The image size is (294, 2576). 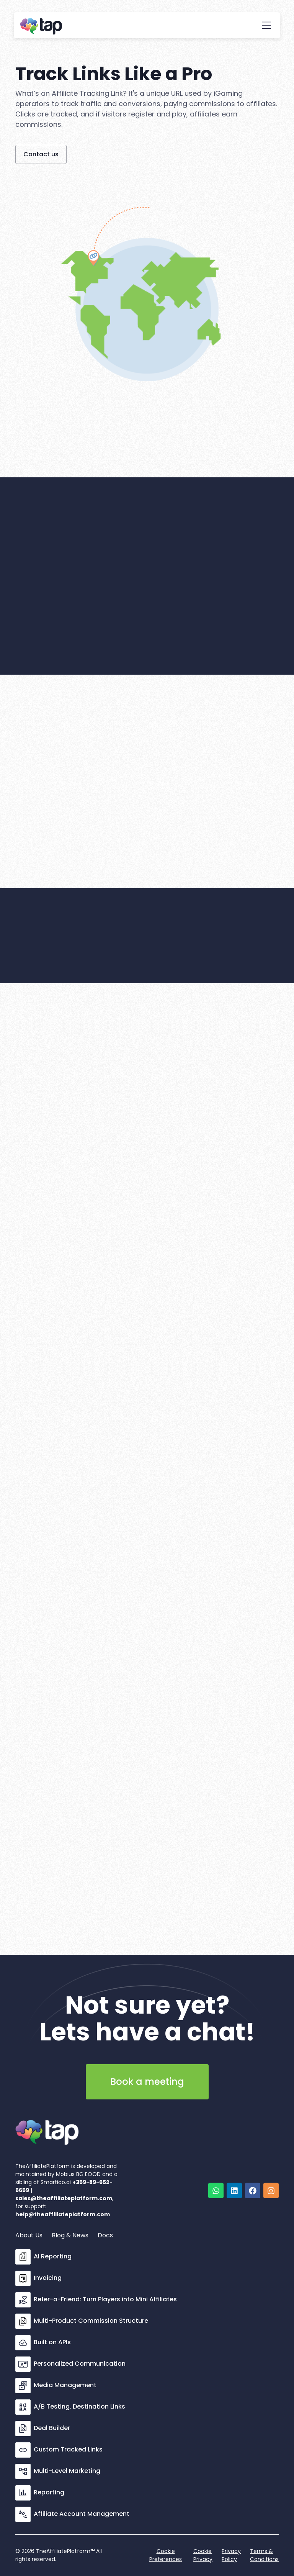 What do you see at coordinates (105, 2235) in the screenshot?
I see `Docs` at bounding box center [105, 2235].